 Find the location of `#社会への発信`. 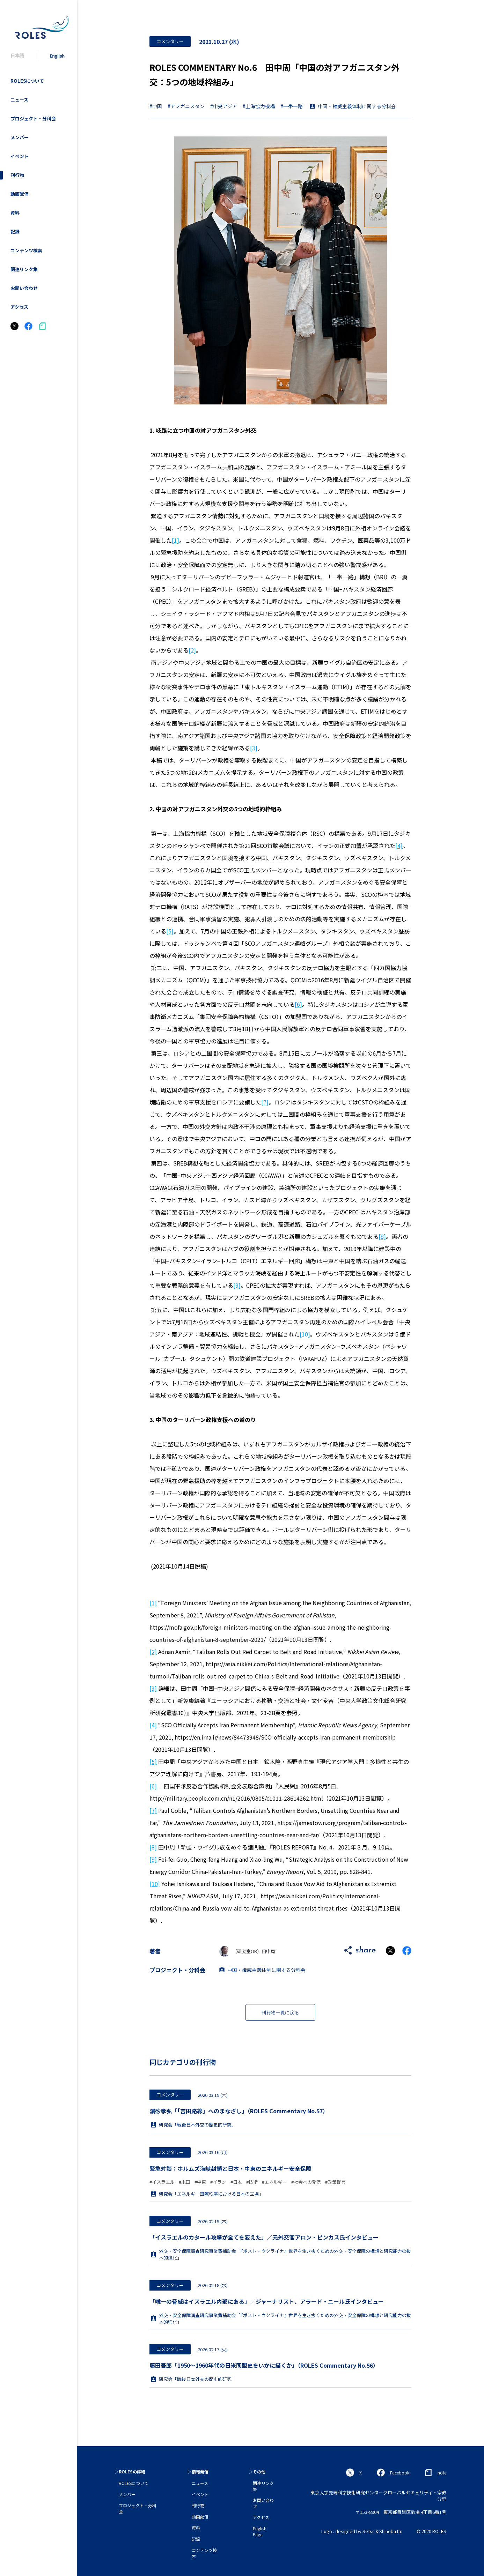

#社会への発信 is located at coordinates (306, 2182).